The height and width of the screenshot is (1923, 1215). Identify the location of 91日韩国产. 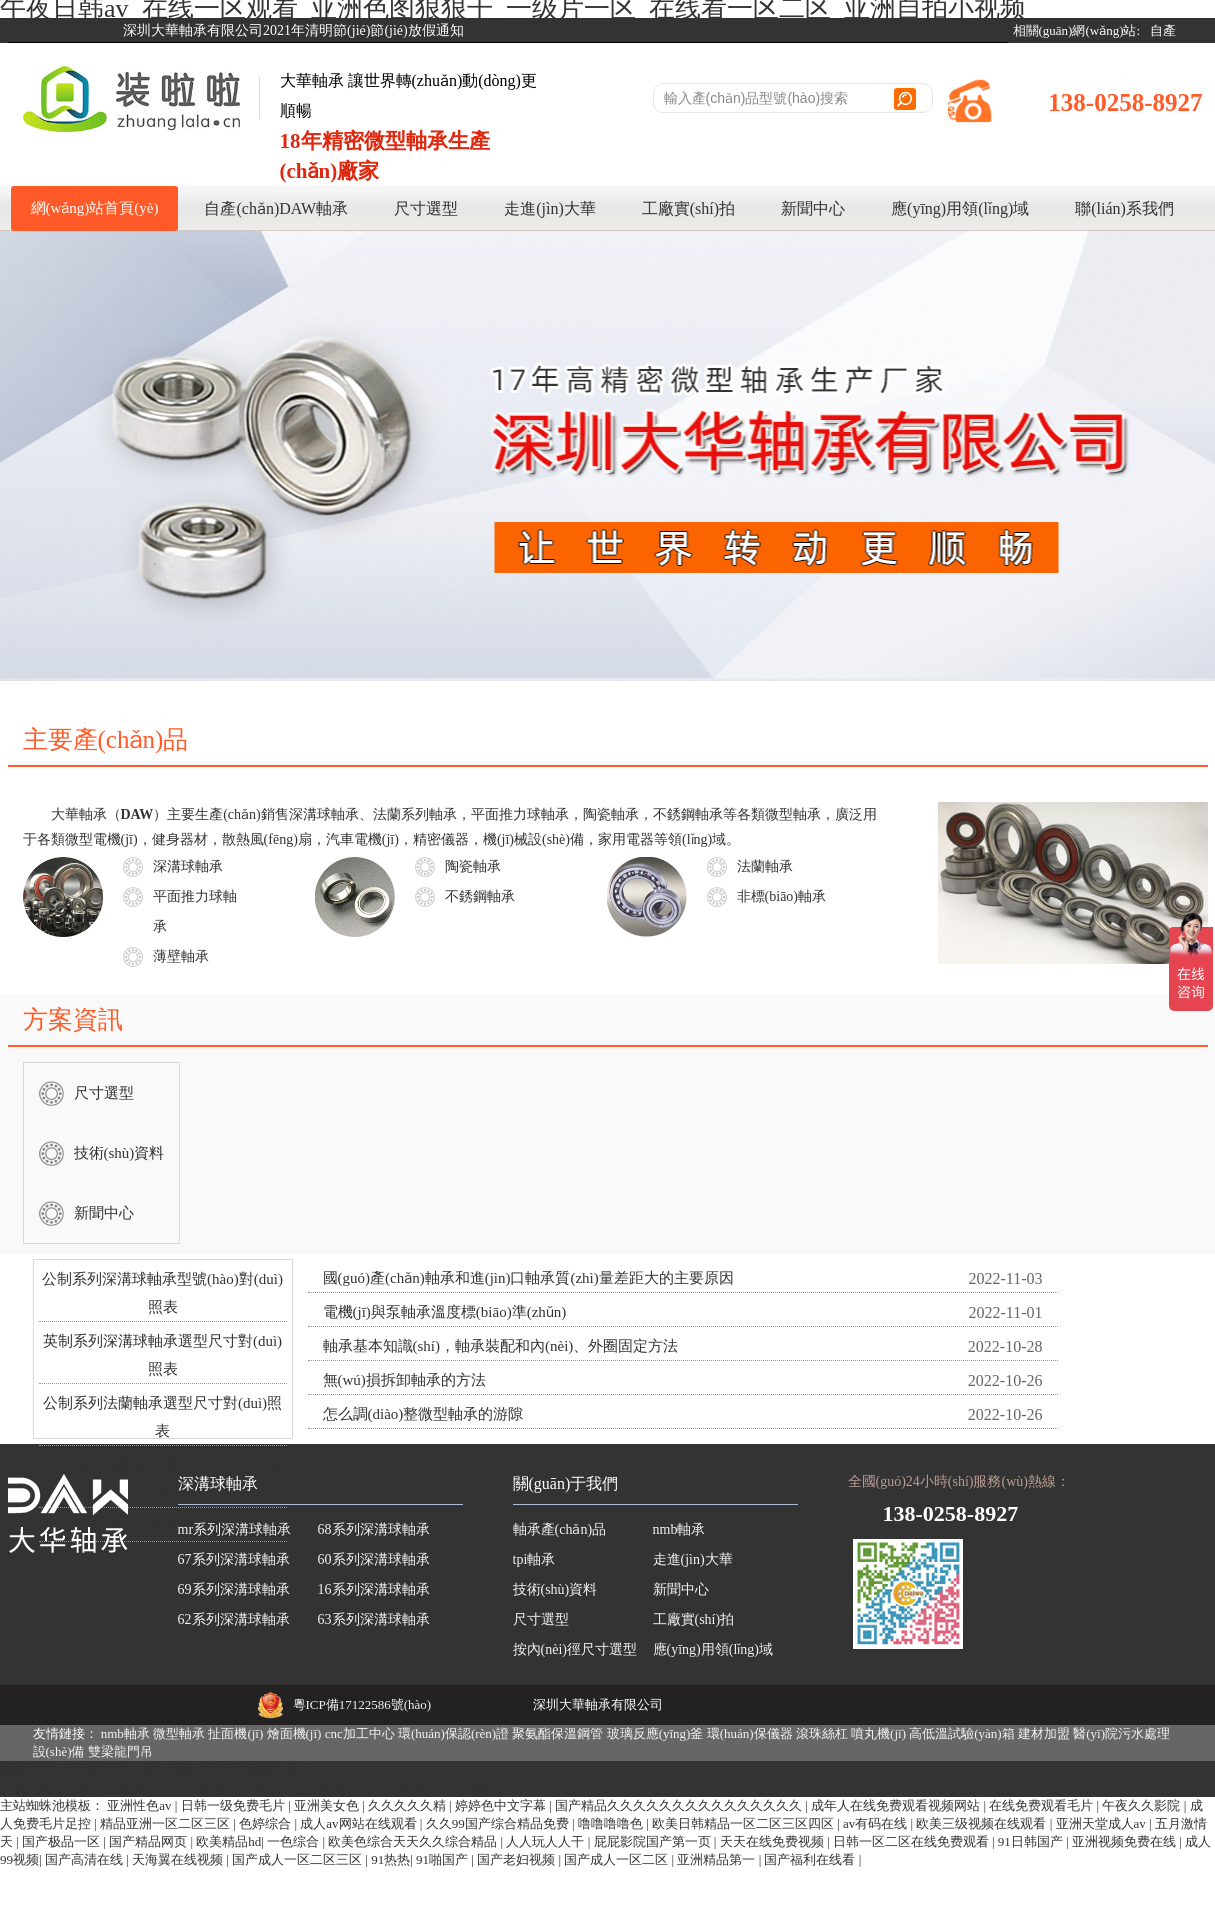
(1032, 1841).